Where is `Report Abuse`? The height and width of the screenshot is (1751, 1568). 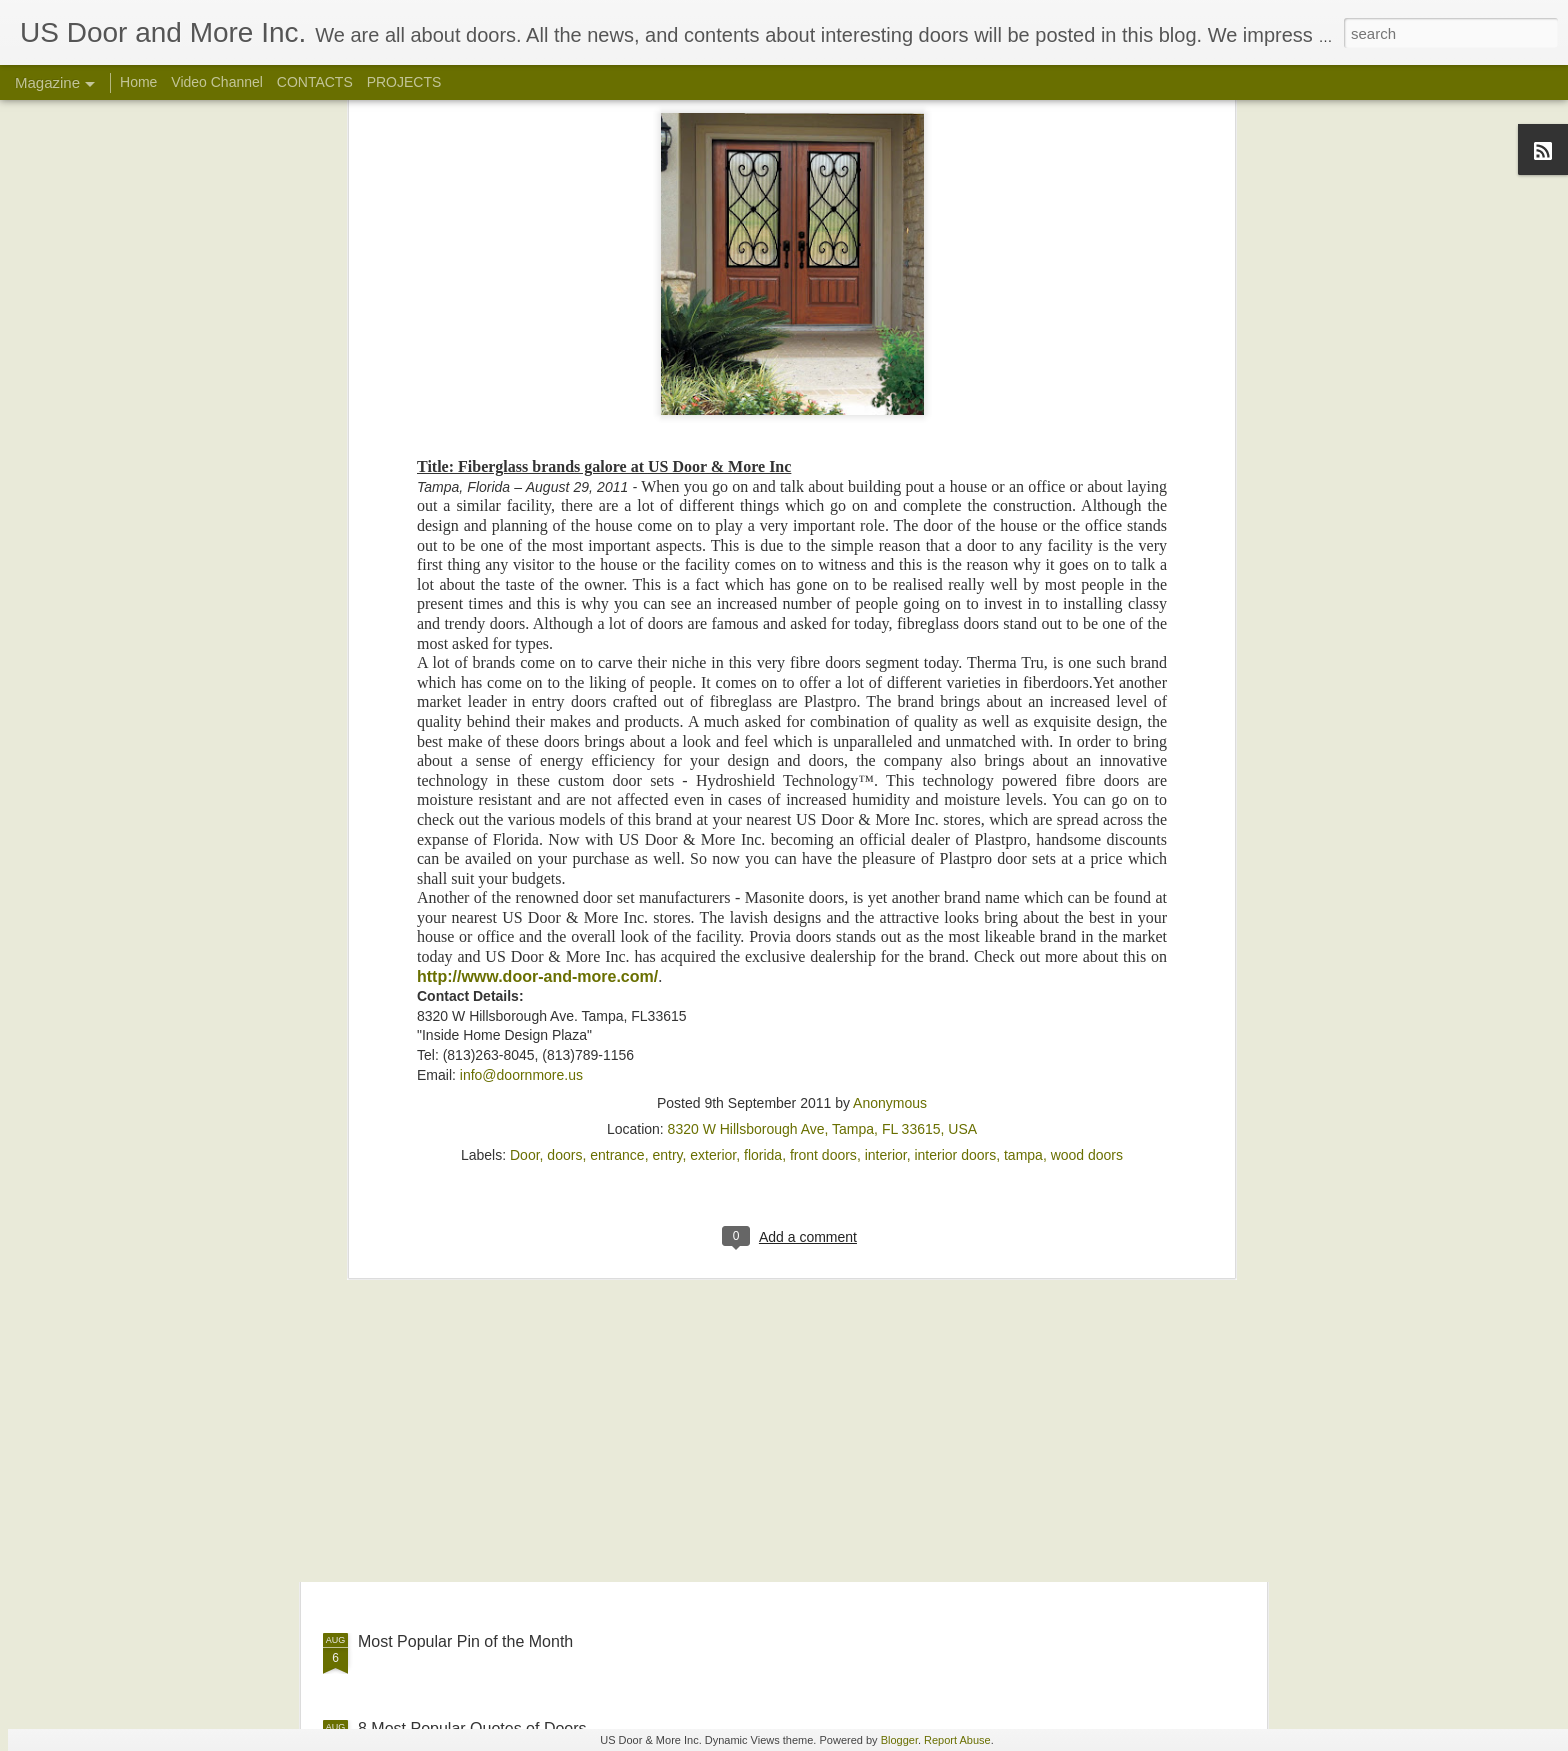 Report Abuse is located at coordinates (957, 1740).